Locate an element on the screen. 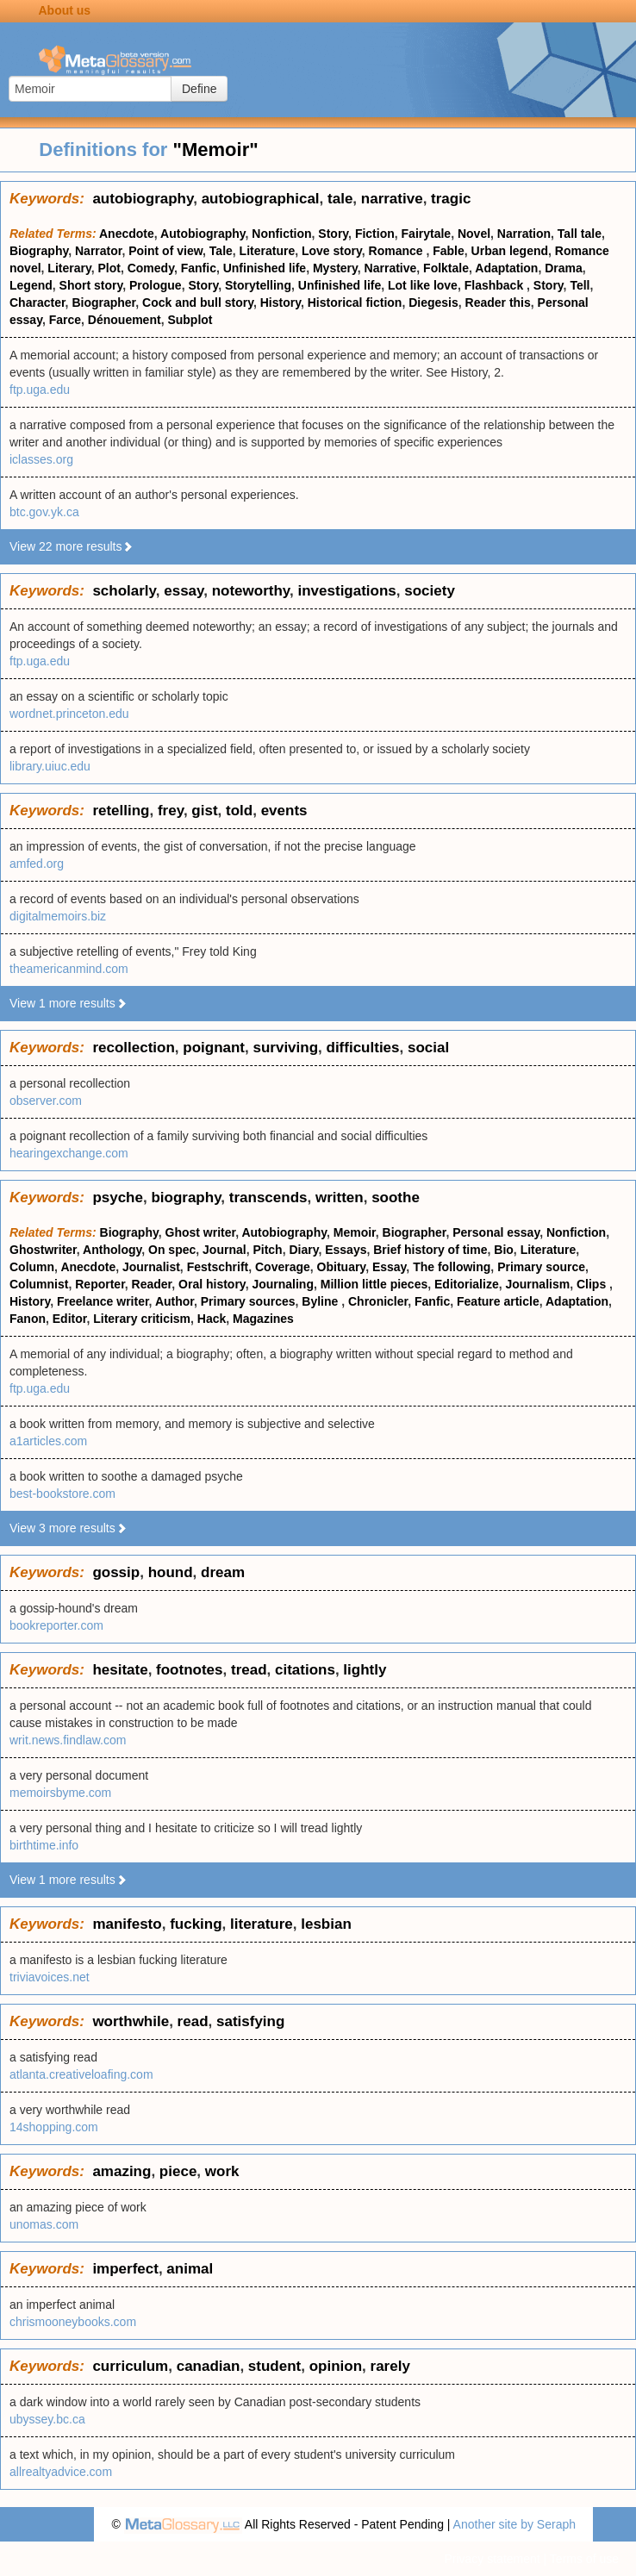  chrismooneybooks.com is located at coordinates (72, 2322).